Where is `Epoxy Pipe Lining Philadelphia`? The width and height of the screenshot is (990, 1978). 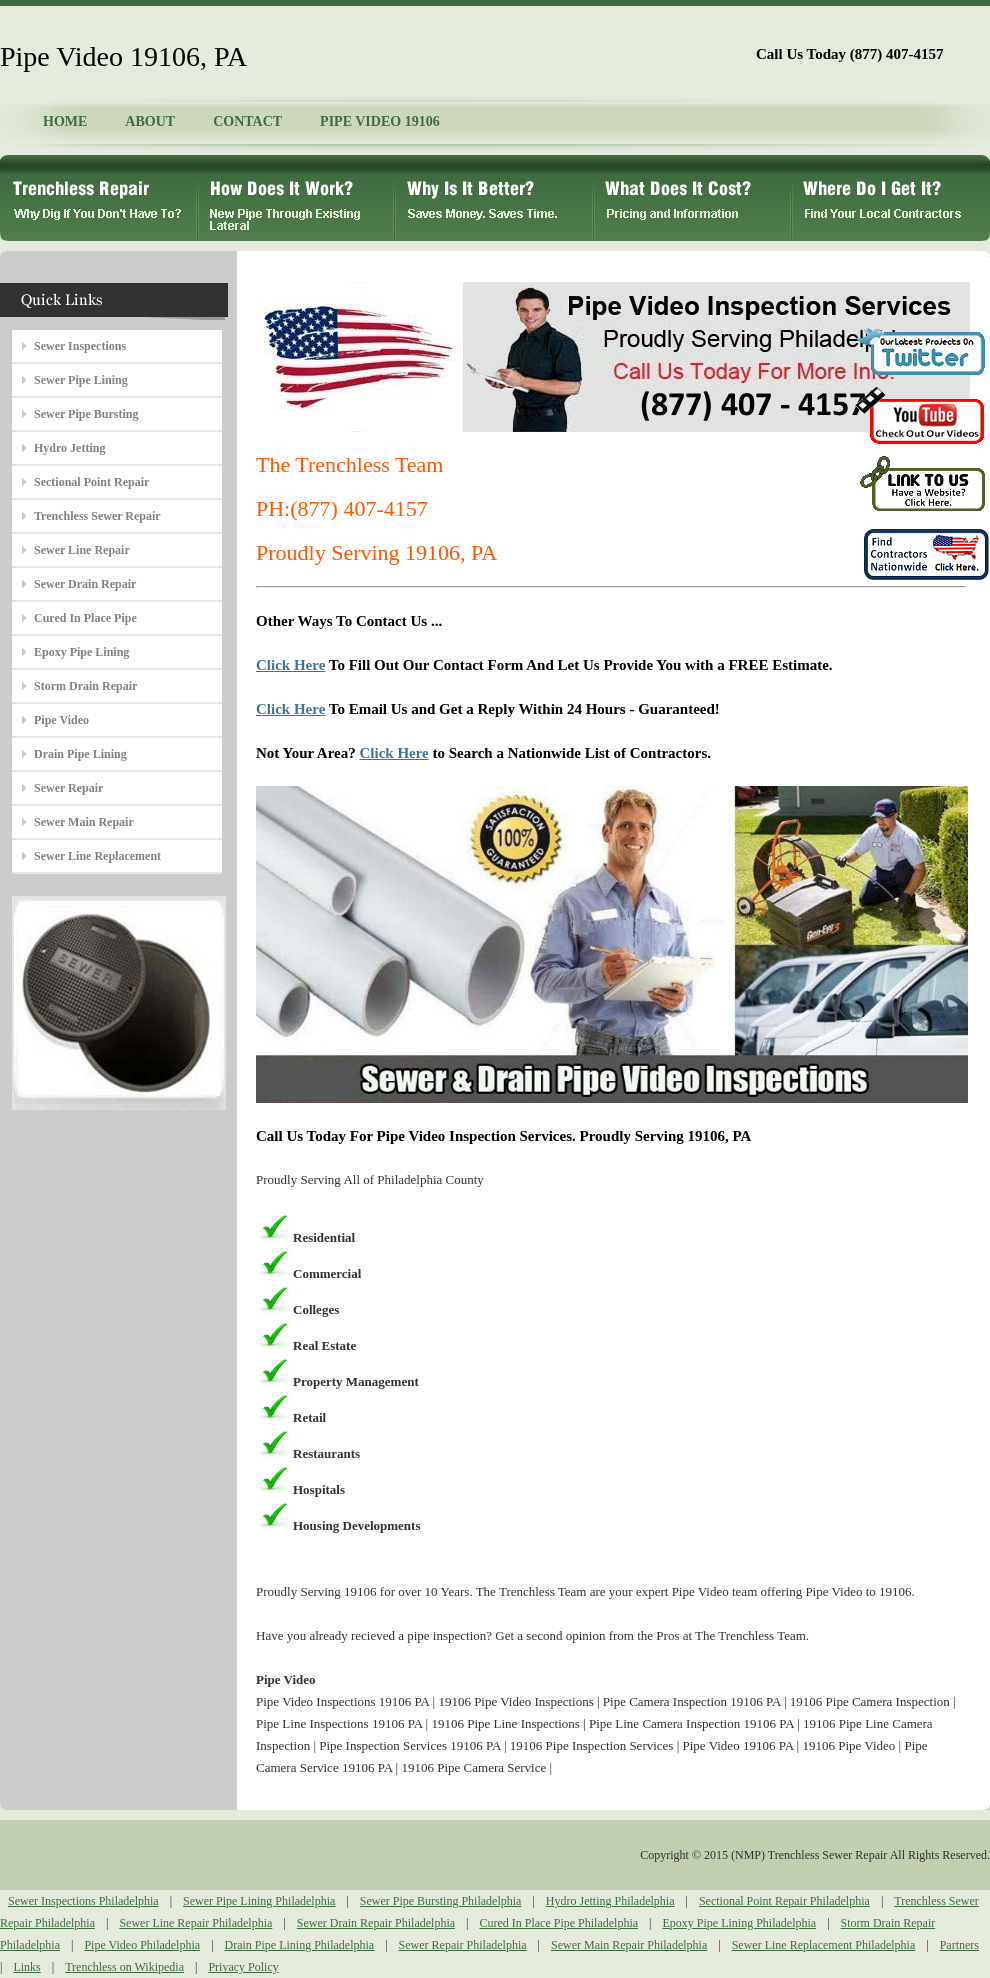 Epoxy Pipe Lining Philadelphia is located at coordinates (740, 1923).